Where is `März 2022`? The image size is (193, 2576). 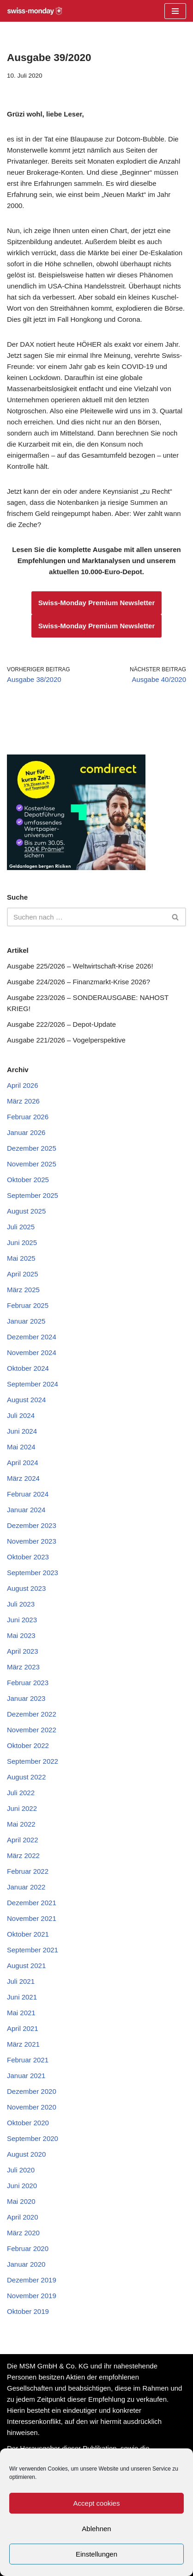 März 2022 is located at coordinates (23, 1855).